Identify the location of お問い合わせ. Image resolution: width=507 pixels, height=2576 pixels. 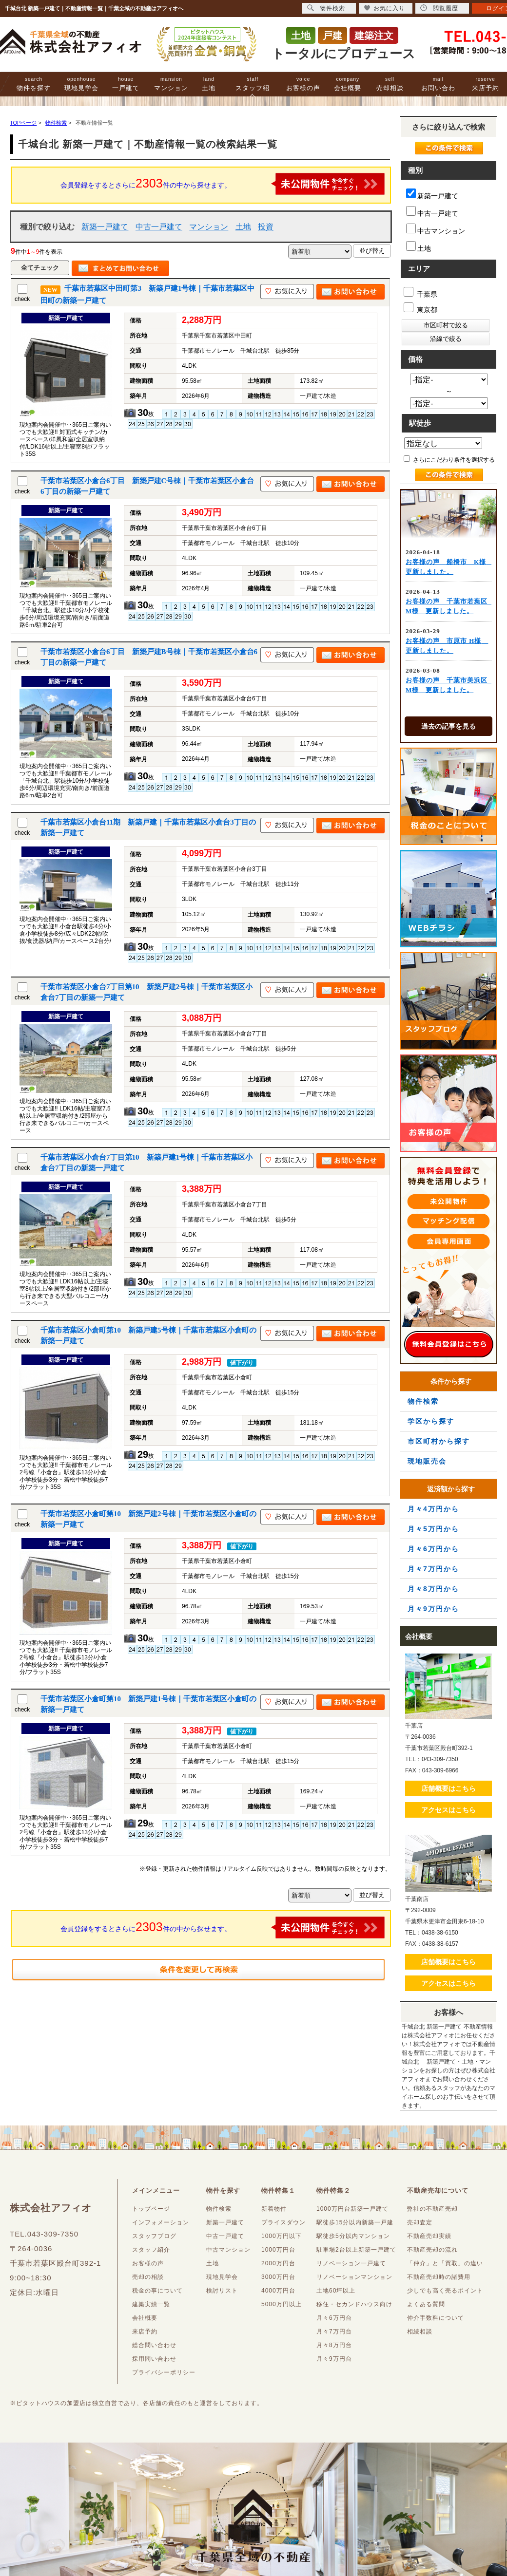
(438, 88).